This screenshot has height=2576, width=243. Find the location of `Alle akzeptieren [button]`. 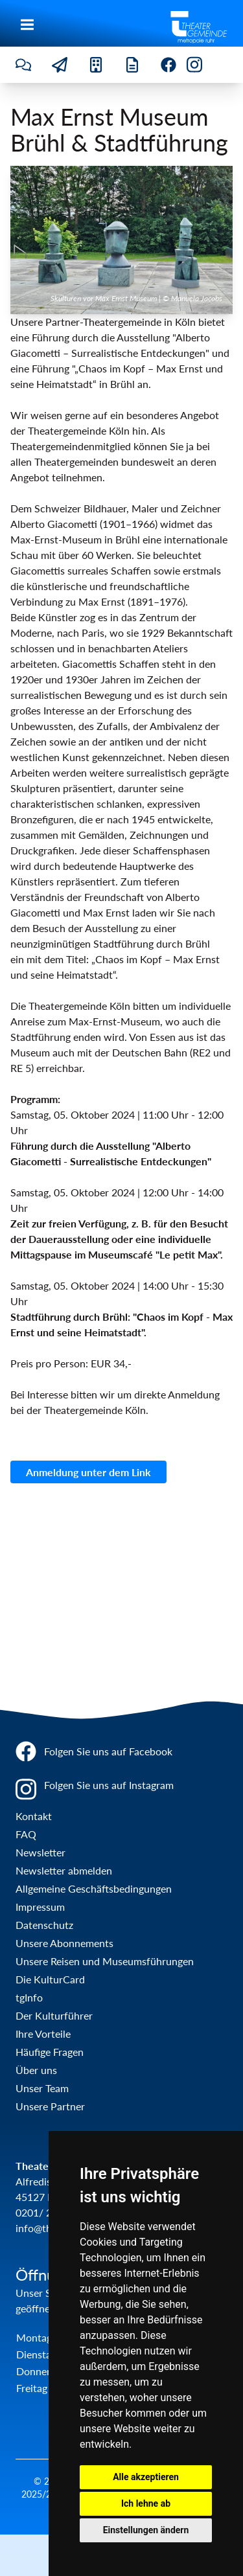

Alle akzeptieren [button] is located at coordinates (146, 2477).